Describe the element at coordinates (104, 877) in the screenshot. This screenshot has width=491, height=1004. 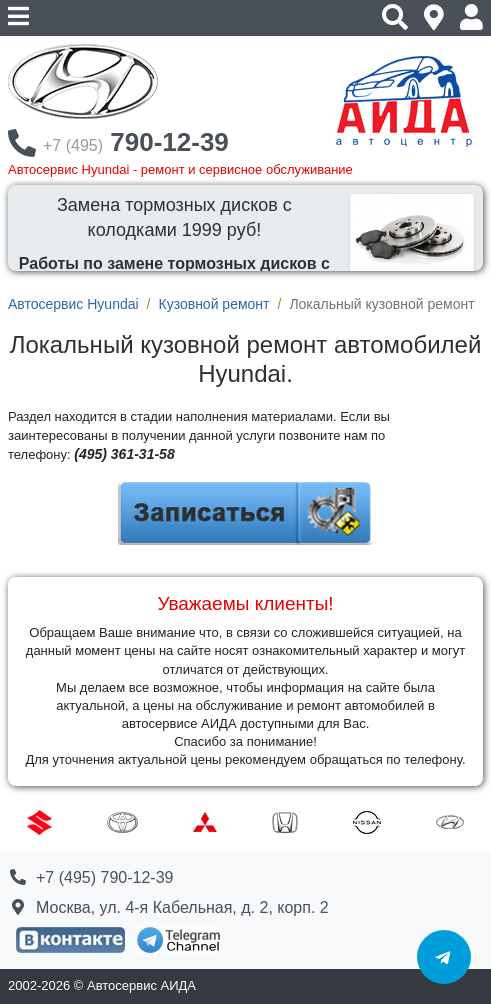
I see `+7 (495) 790-12-39` at that location.